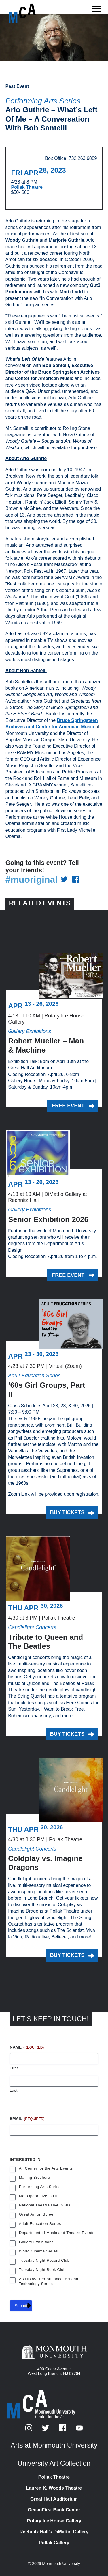  What do you see at coordinates (45, 1641) in the screenshot?
I see `Tribute to Queen and The Beatles [Tribute to Queen and The Beatles on Thursday, April 30, 2026 at 6 p.m.]` at bounding box center [45, 1641].